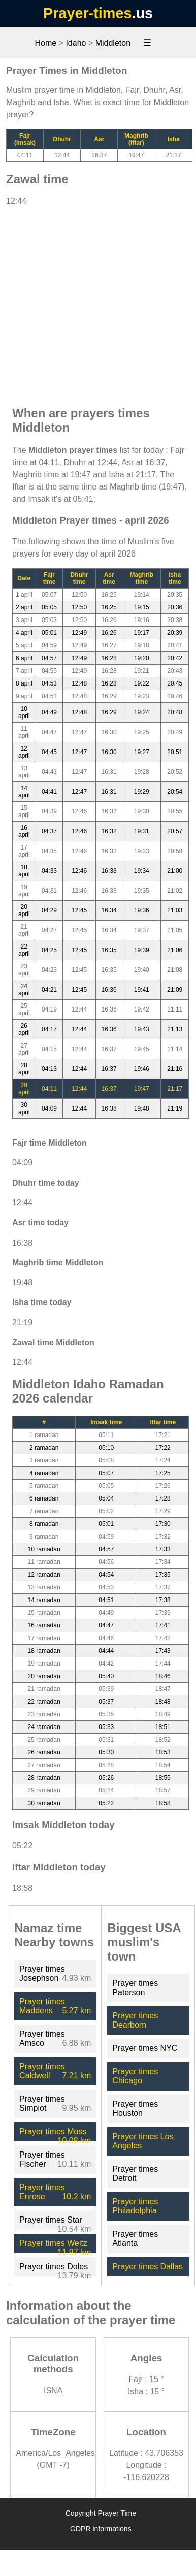  What do you see at coordinates (42, 2103) in the screenshot?
I see `Prayer times Simplot` at bounding box center [42, 2103].